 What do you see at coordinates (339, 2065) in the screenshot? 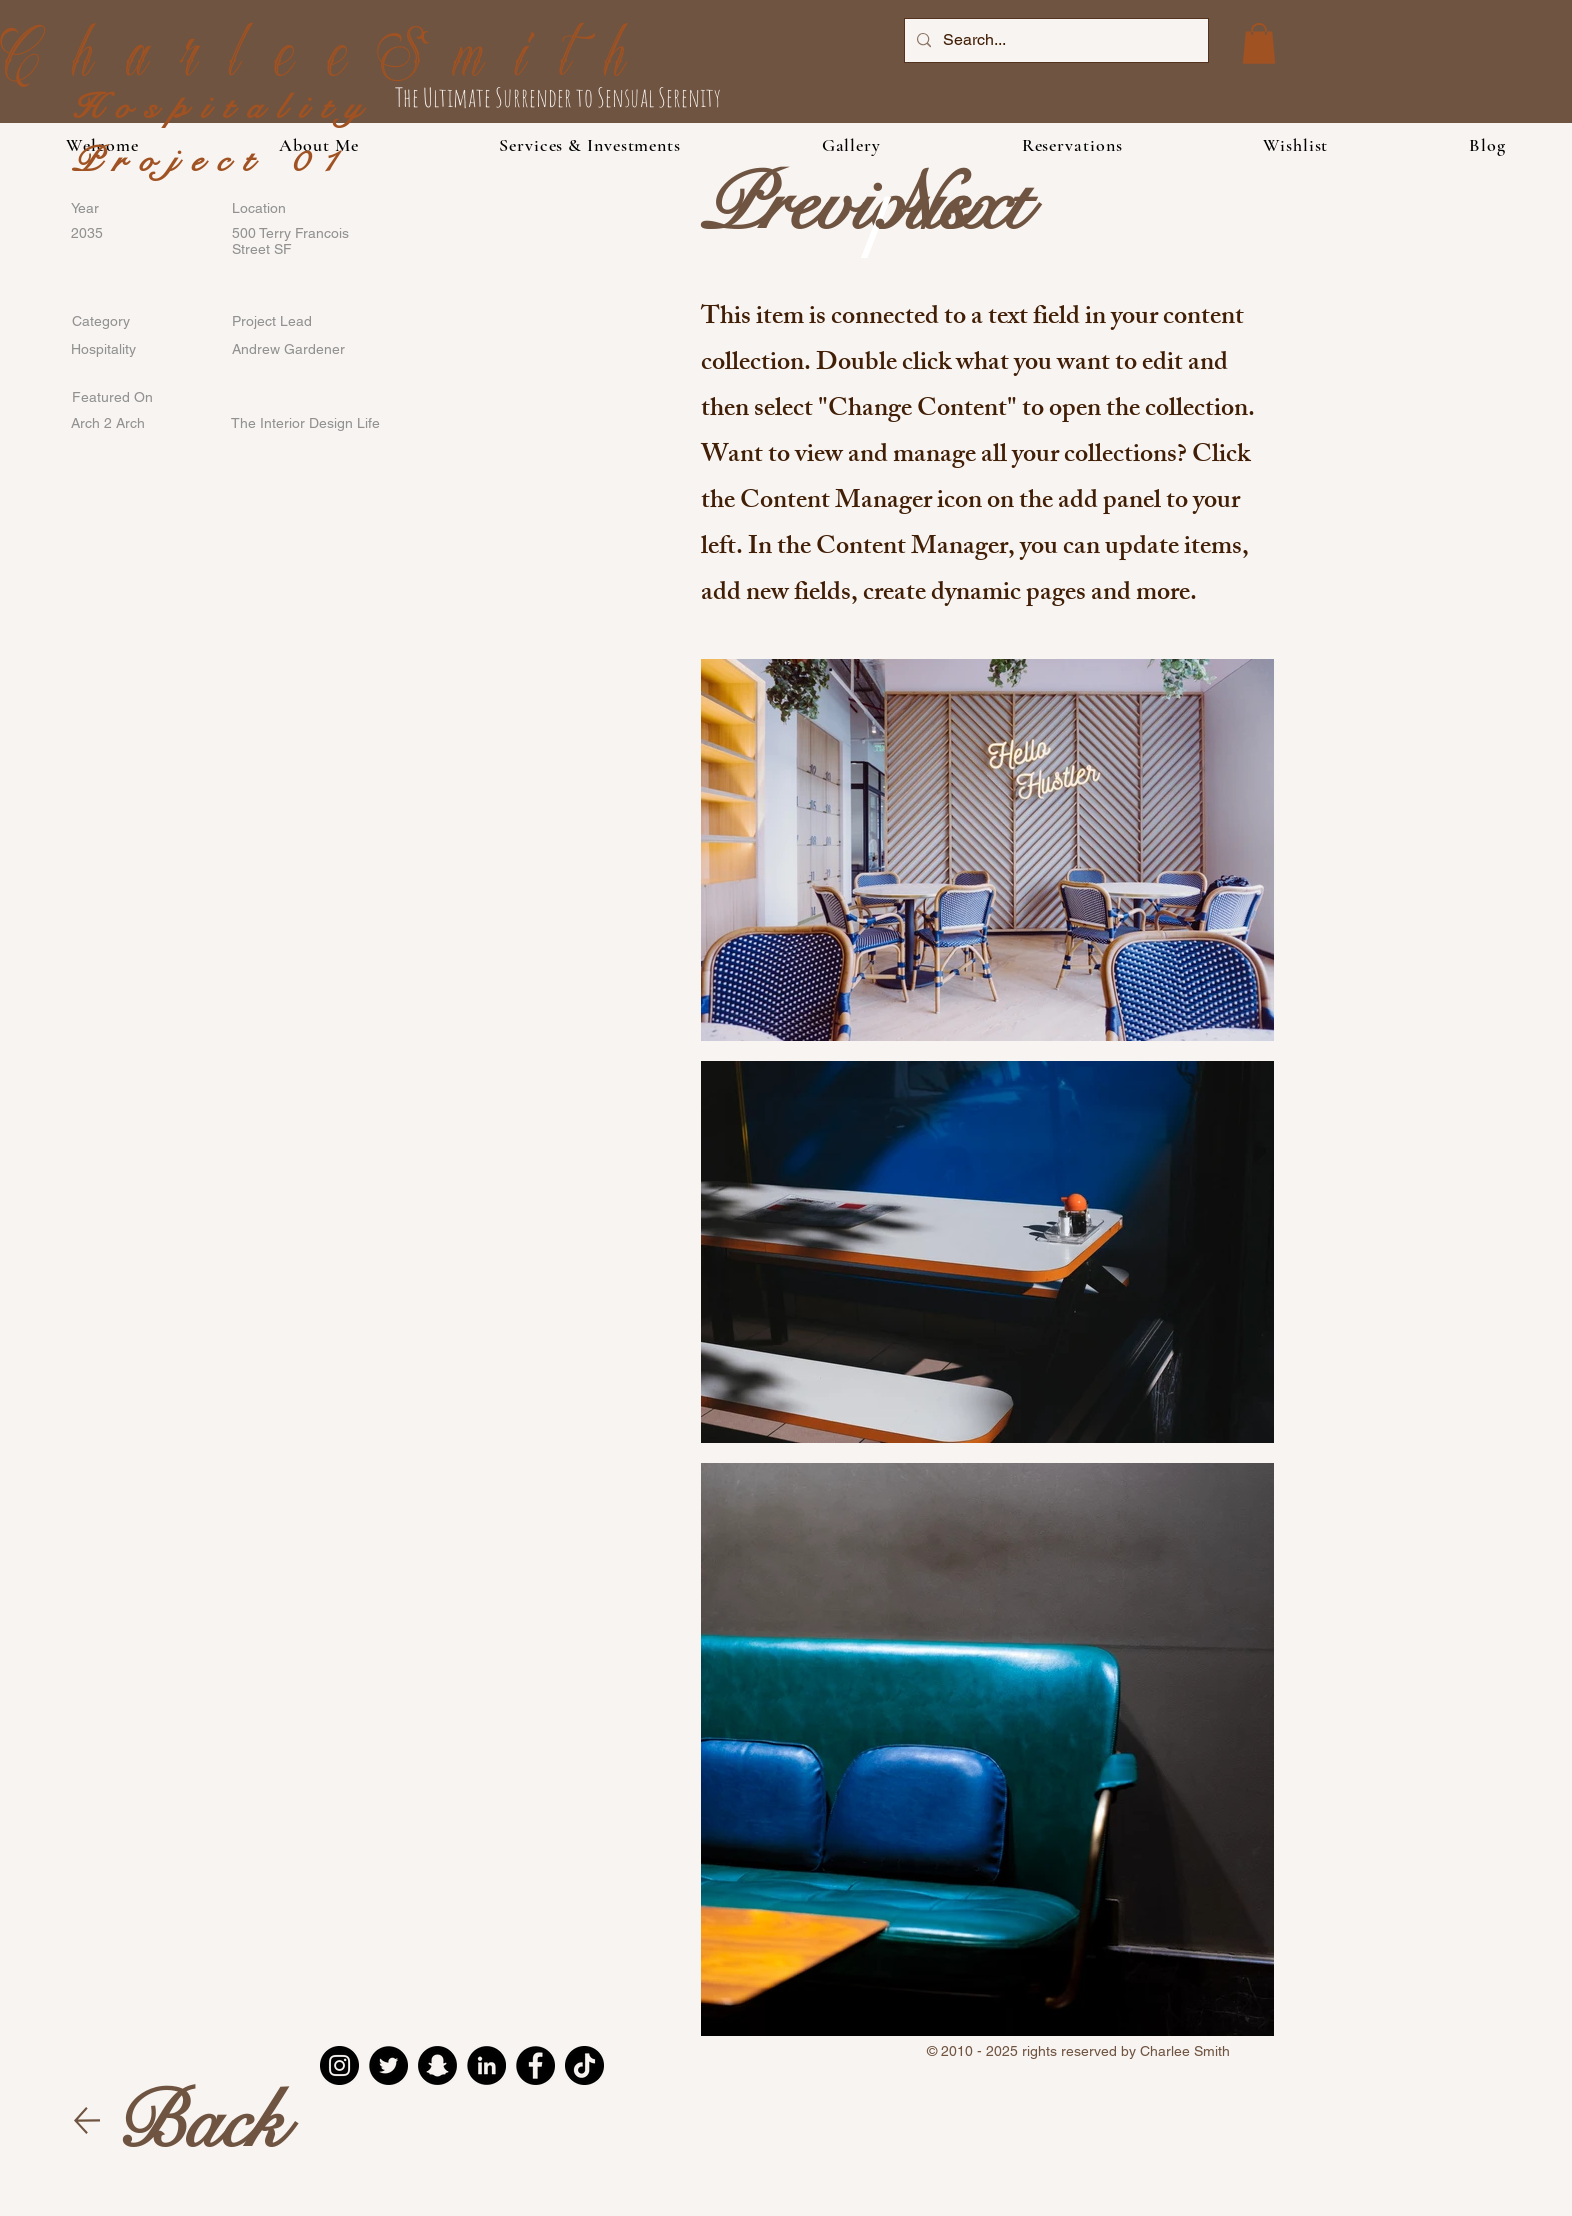
I see `[Instagram]` at bounding box center [339, 2065].